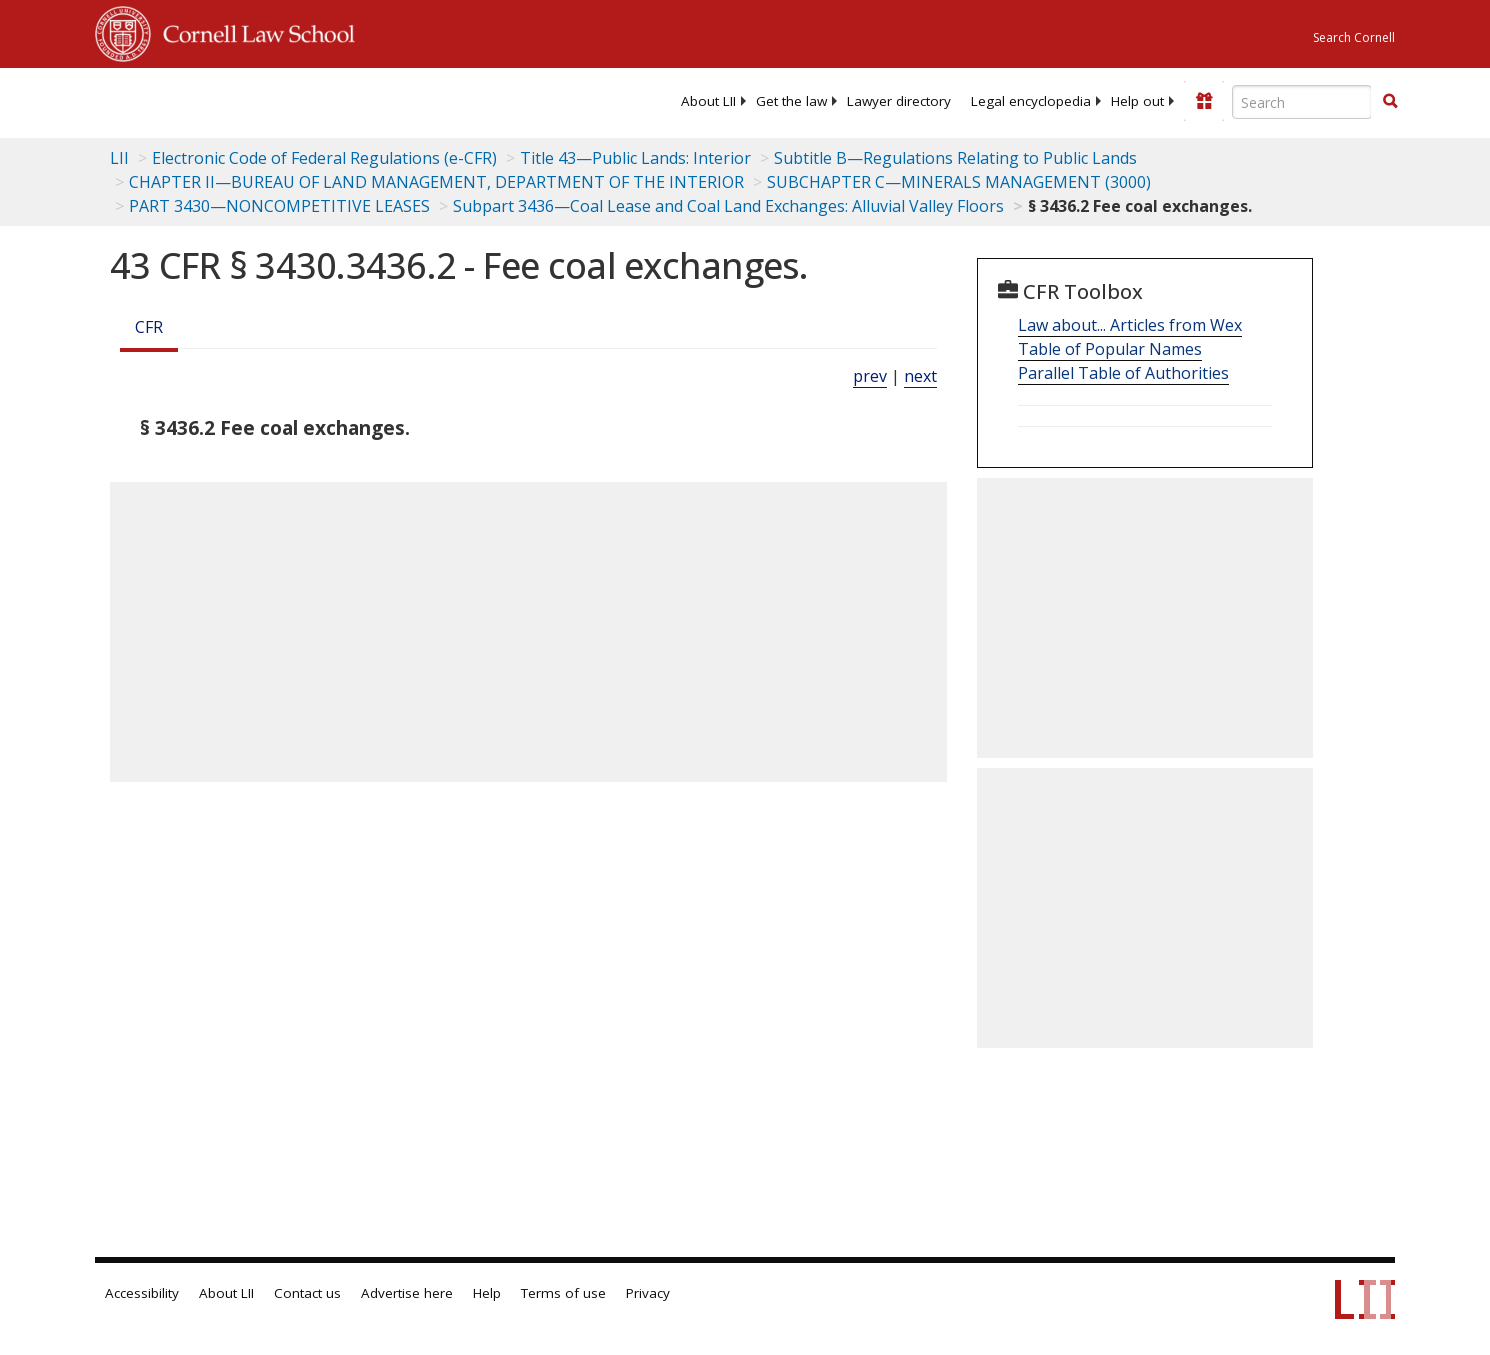  Describe the element at coordinates (436, 182) in the screenshot. I see `CHAPTER II—BUREAU OF LAND MANAGEMENT, DEPARTMENT OF THE INTERIOR` at that location.